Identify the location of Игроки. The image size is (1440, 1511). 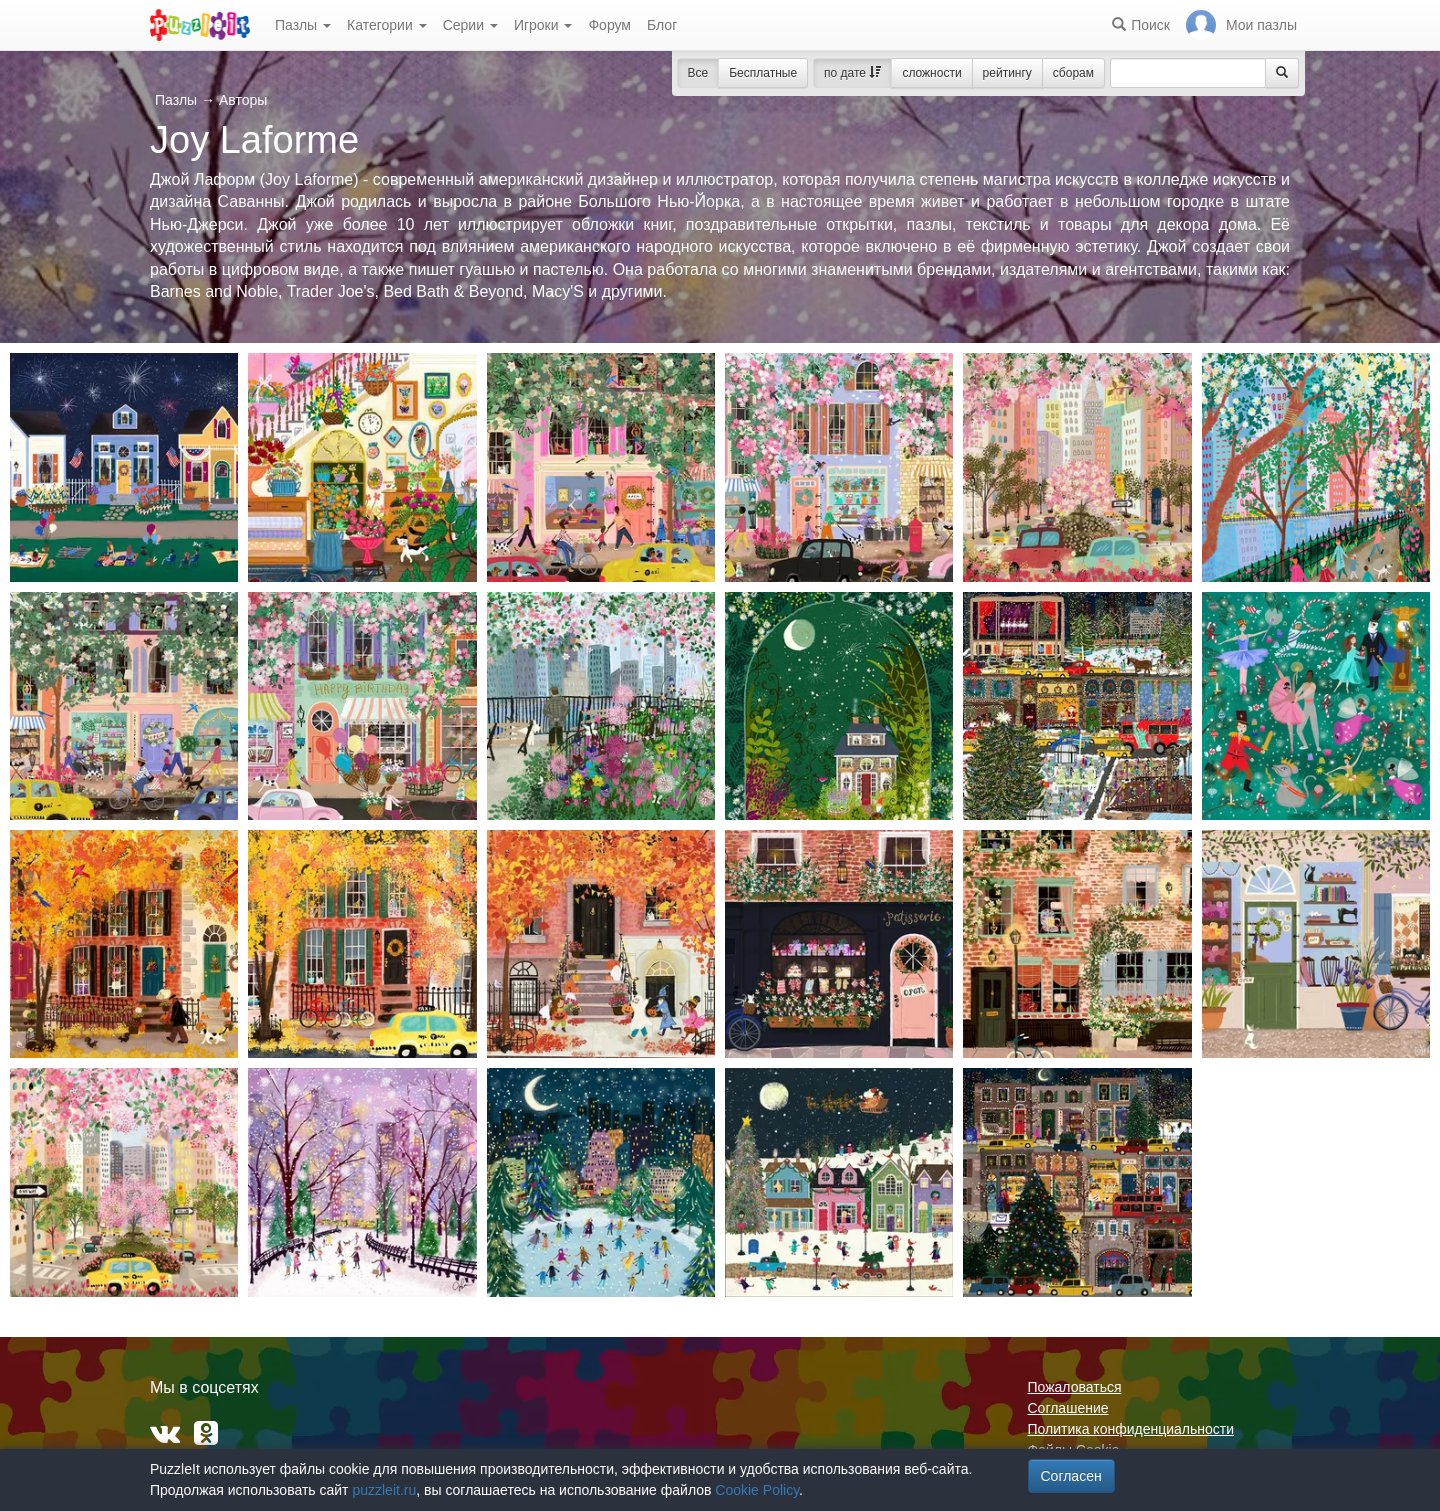
(543, 25).